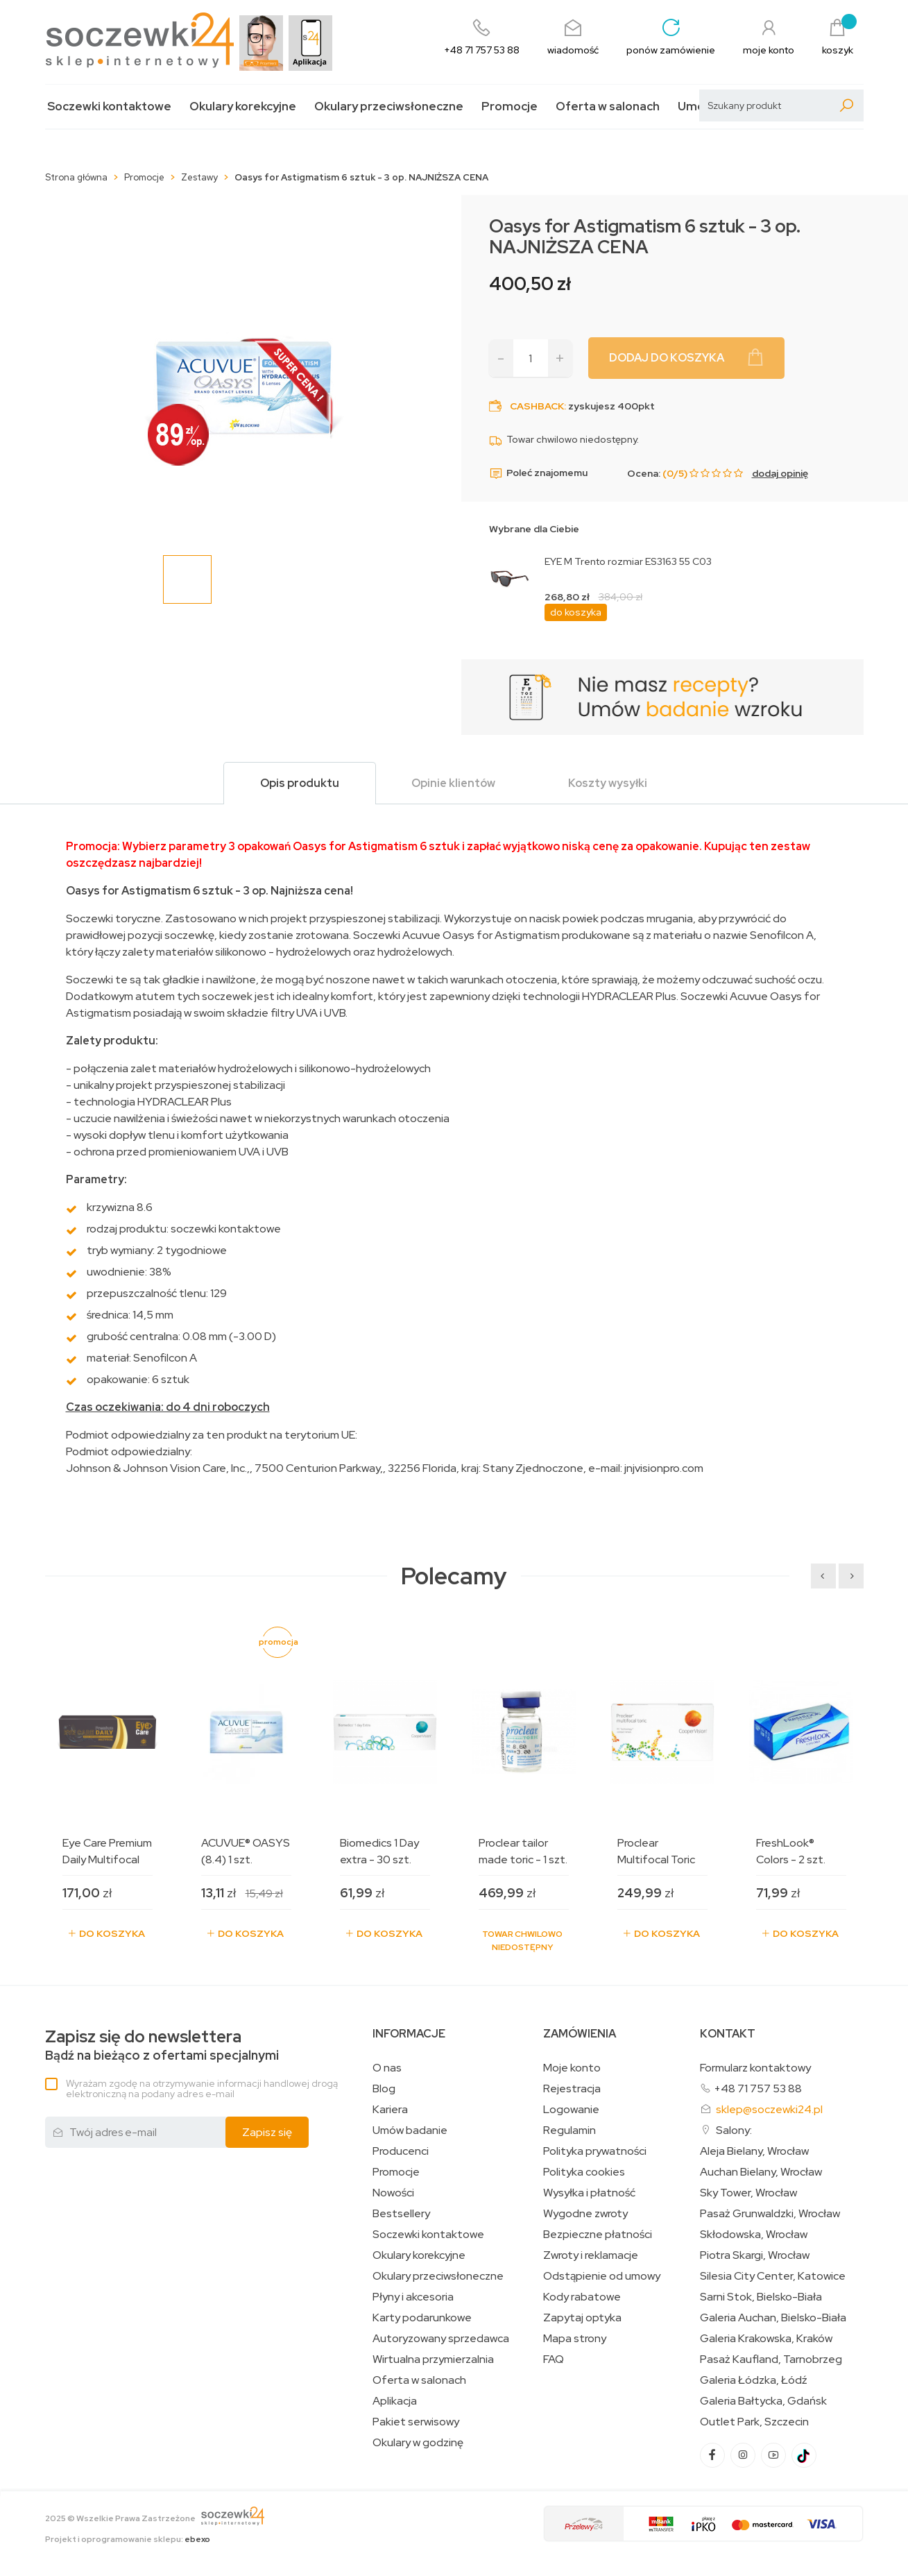  What do you see at coordinates (440, 2339) in the screenshot?
I see `Autoryzowany sprzedawca` at bounding box center [440, 2339].